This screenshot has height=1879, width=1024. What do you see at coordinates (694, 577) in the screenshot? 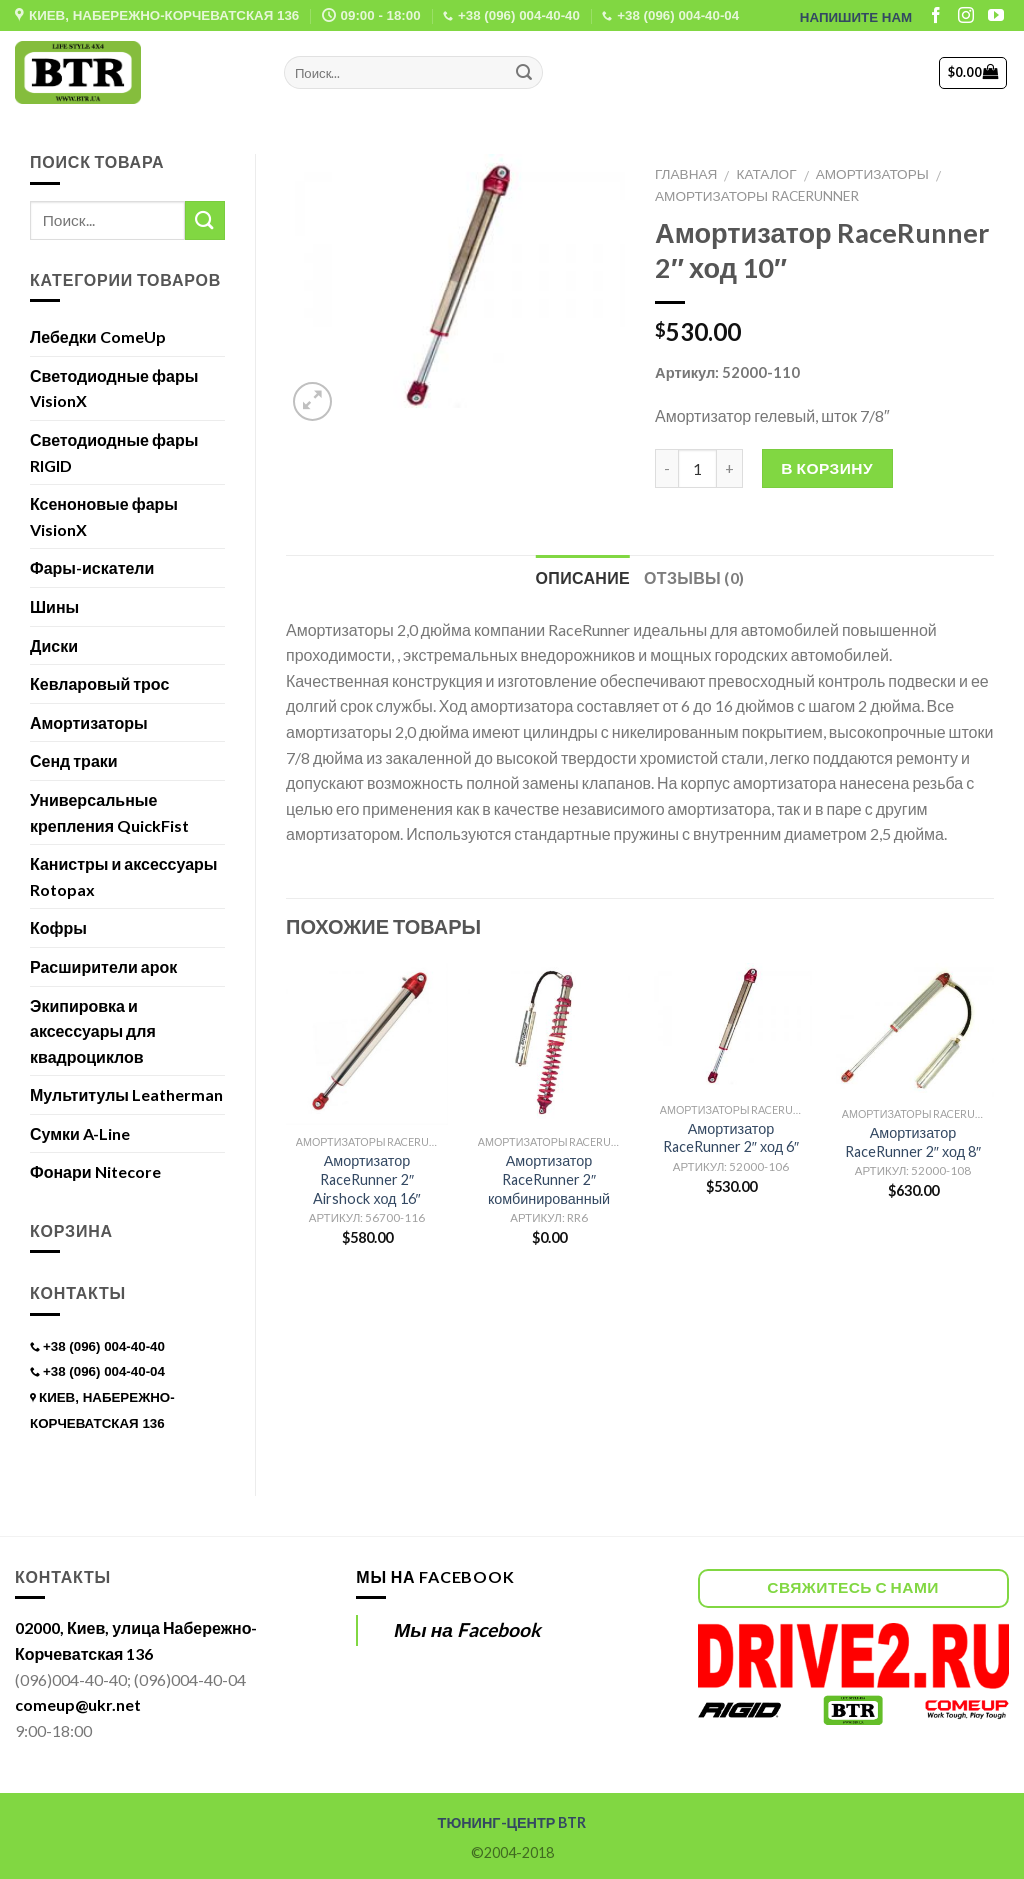
I see `Отзывы (0)` at bounding box center [694, 577].